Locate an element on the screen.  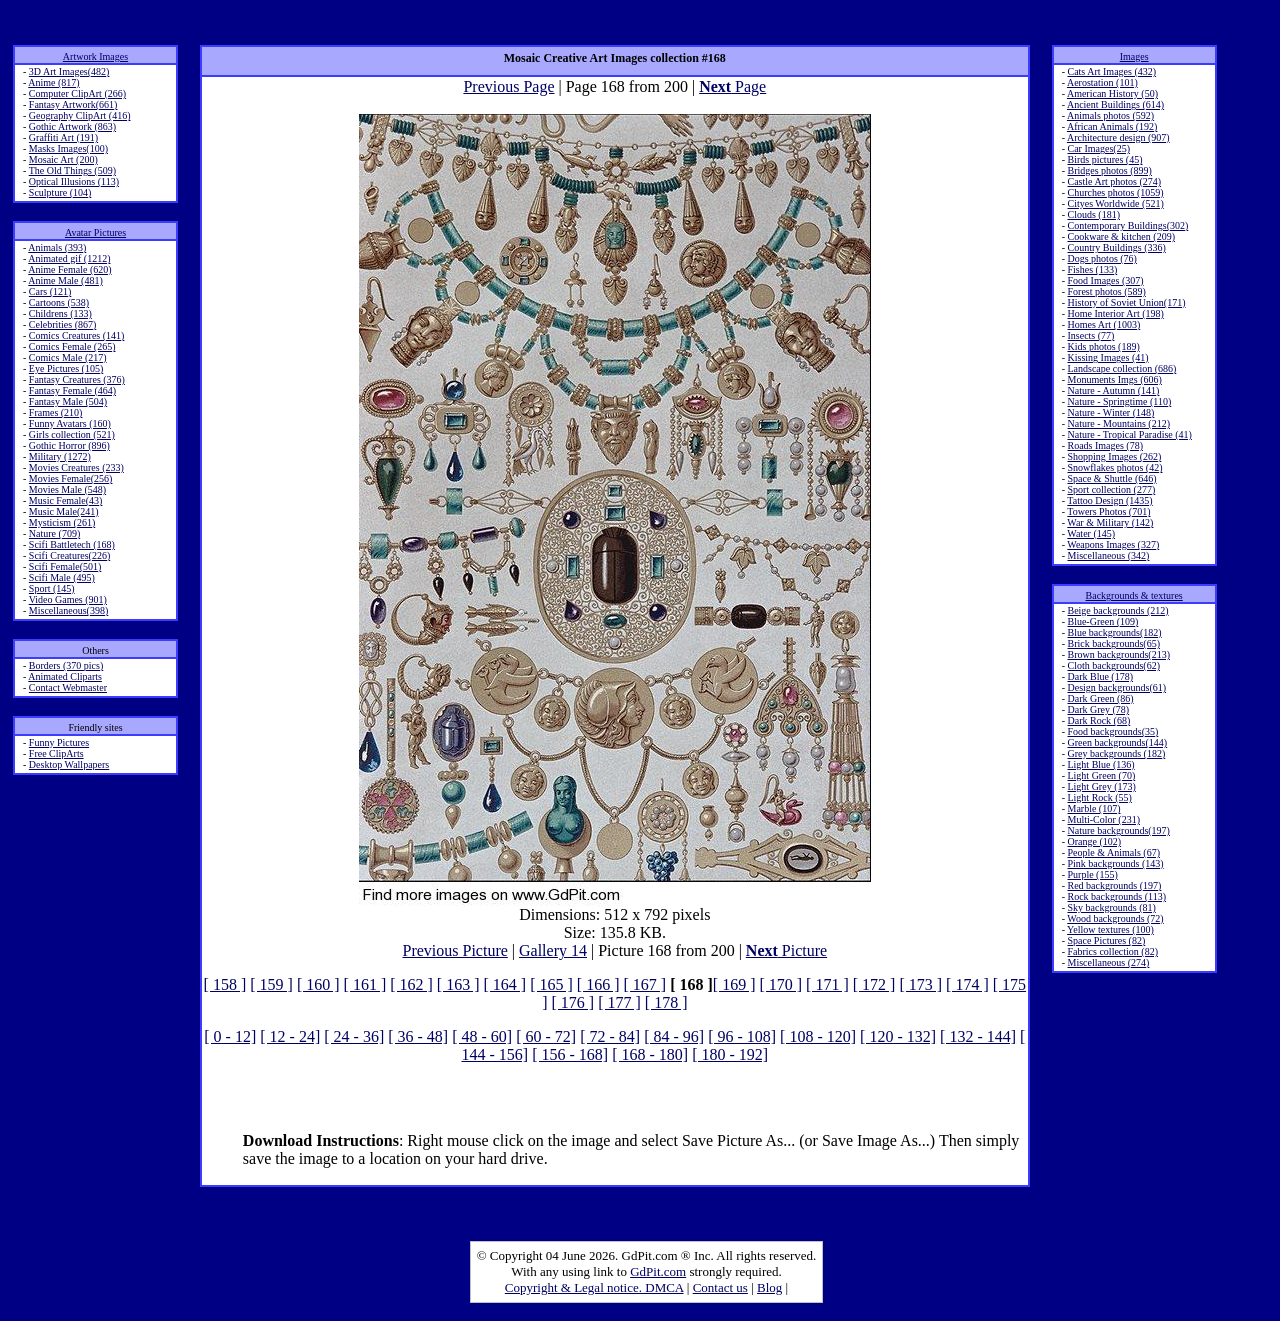
Food backgrounds(35) is located at coordinates (1112, 731).